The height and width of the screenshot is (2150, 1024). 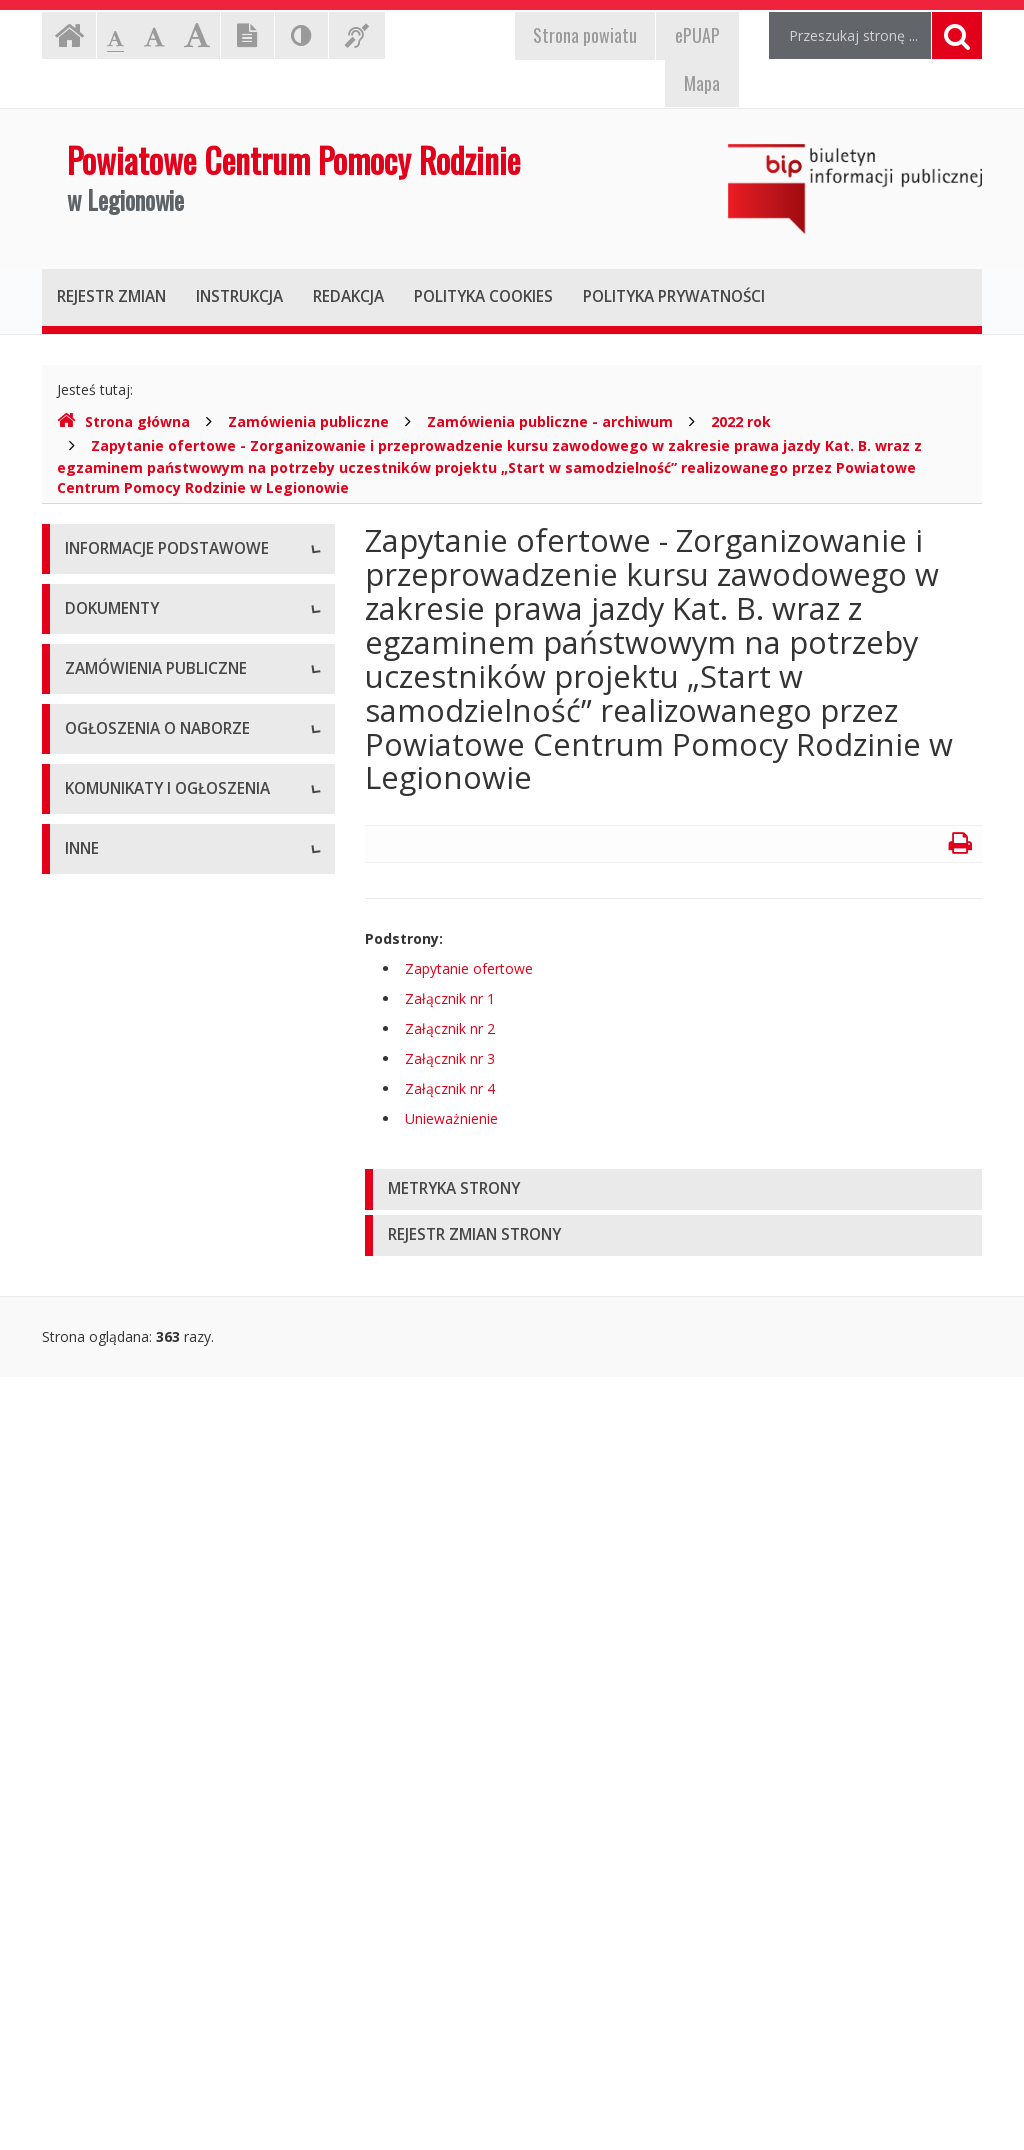 I want to click on Wnioski do pobrania, so click(x=131, y=1126).